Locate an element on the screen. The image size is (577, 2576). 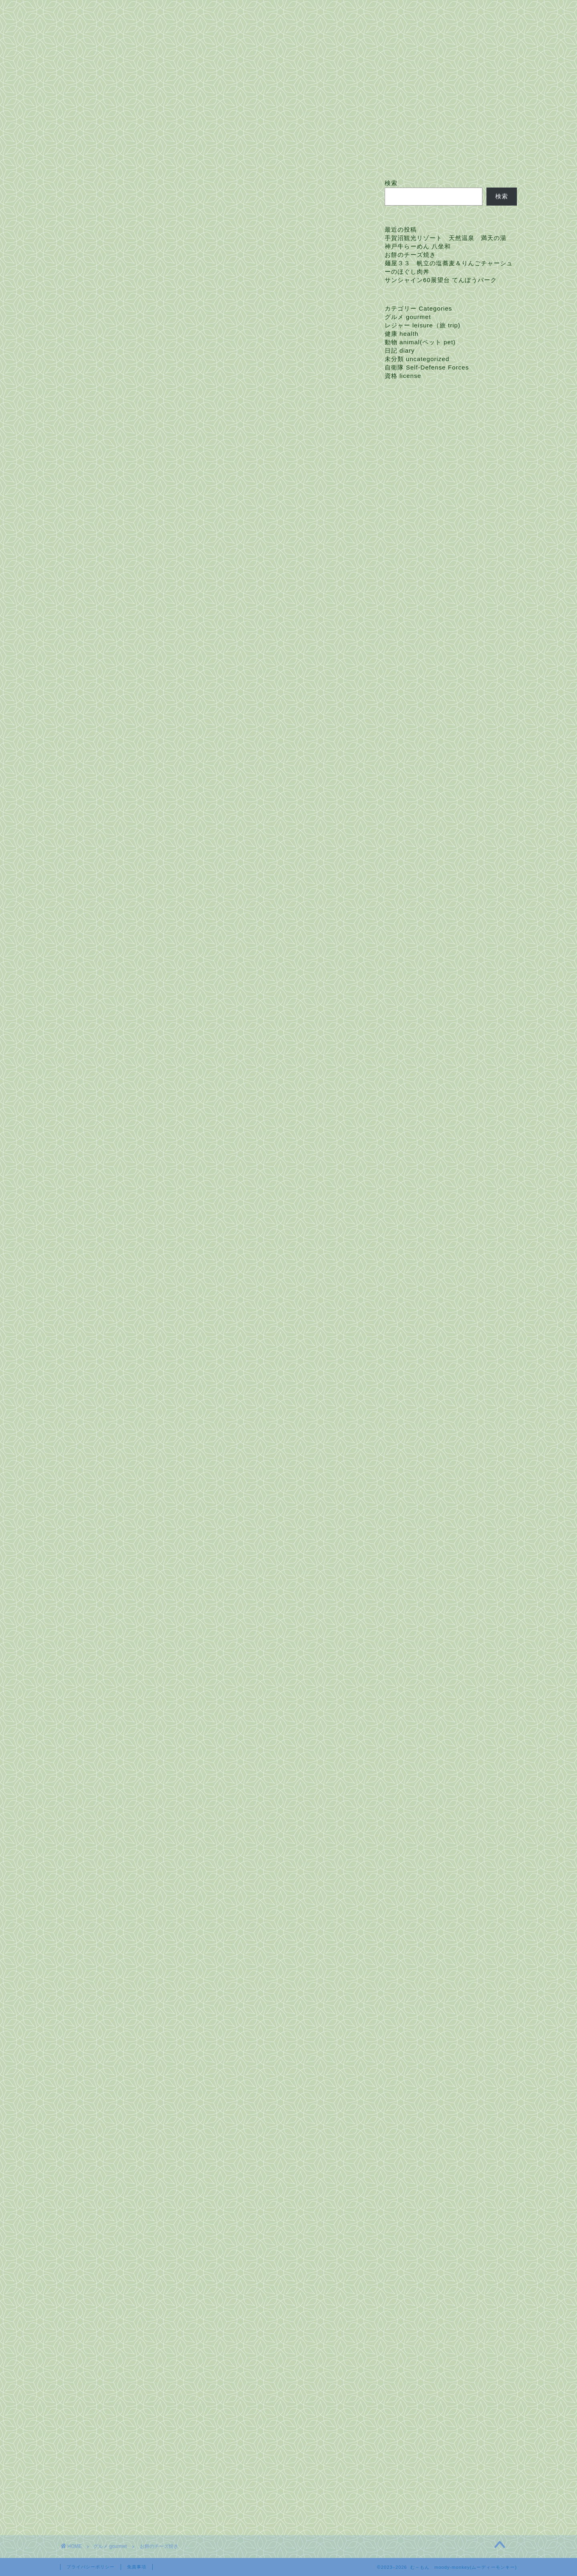
お問い合わせ Contact is located at coordinates (237, 157).